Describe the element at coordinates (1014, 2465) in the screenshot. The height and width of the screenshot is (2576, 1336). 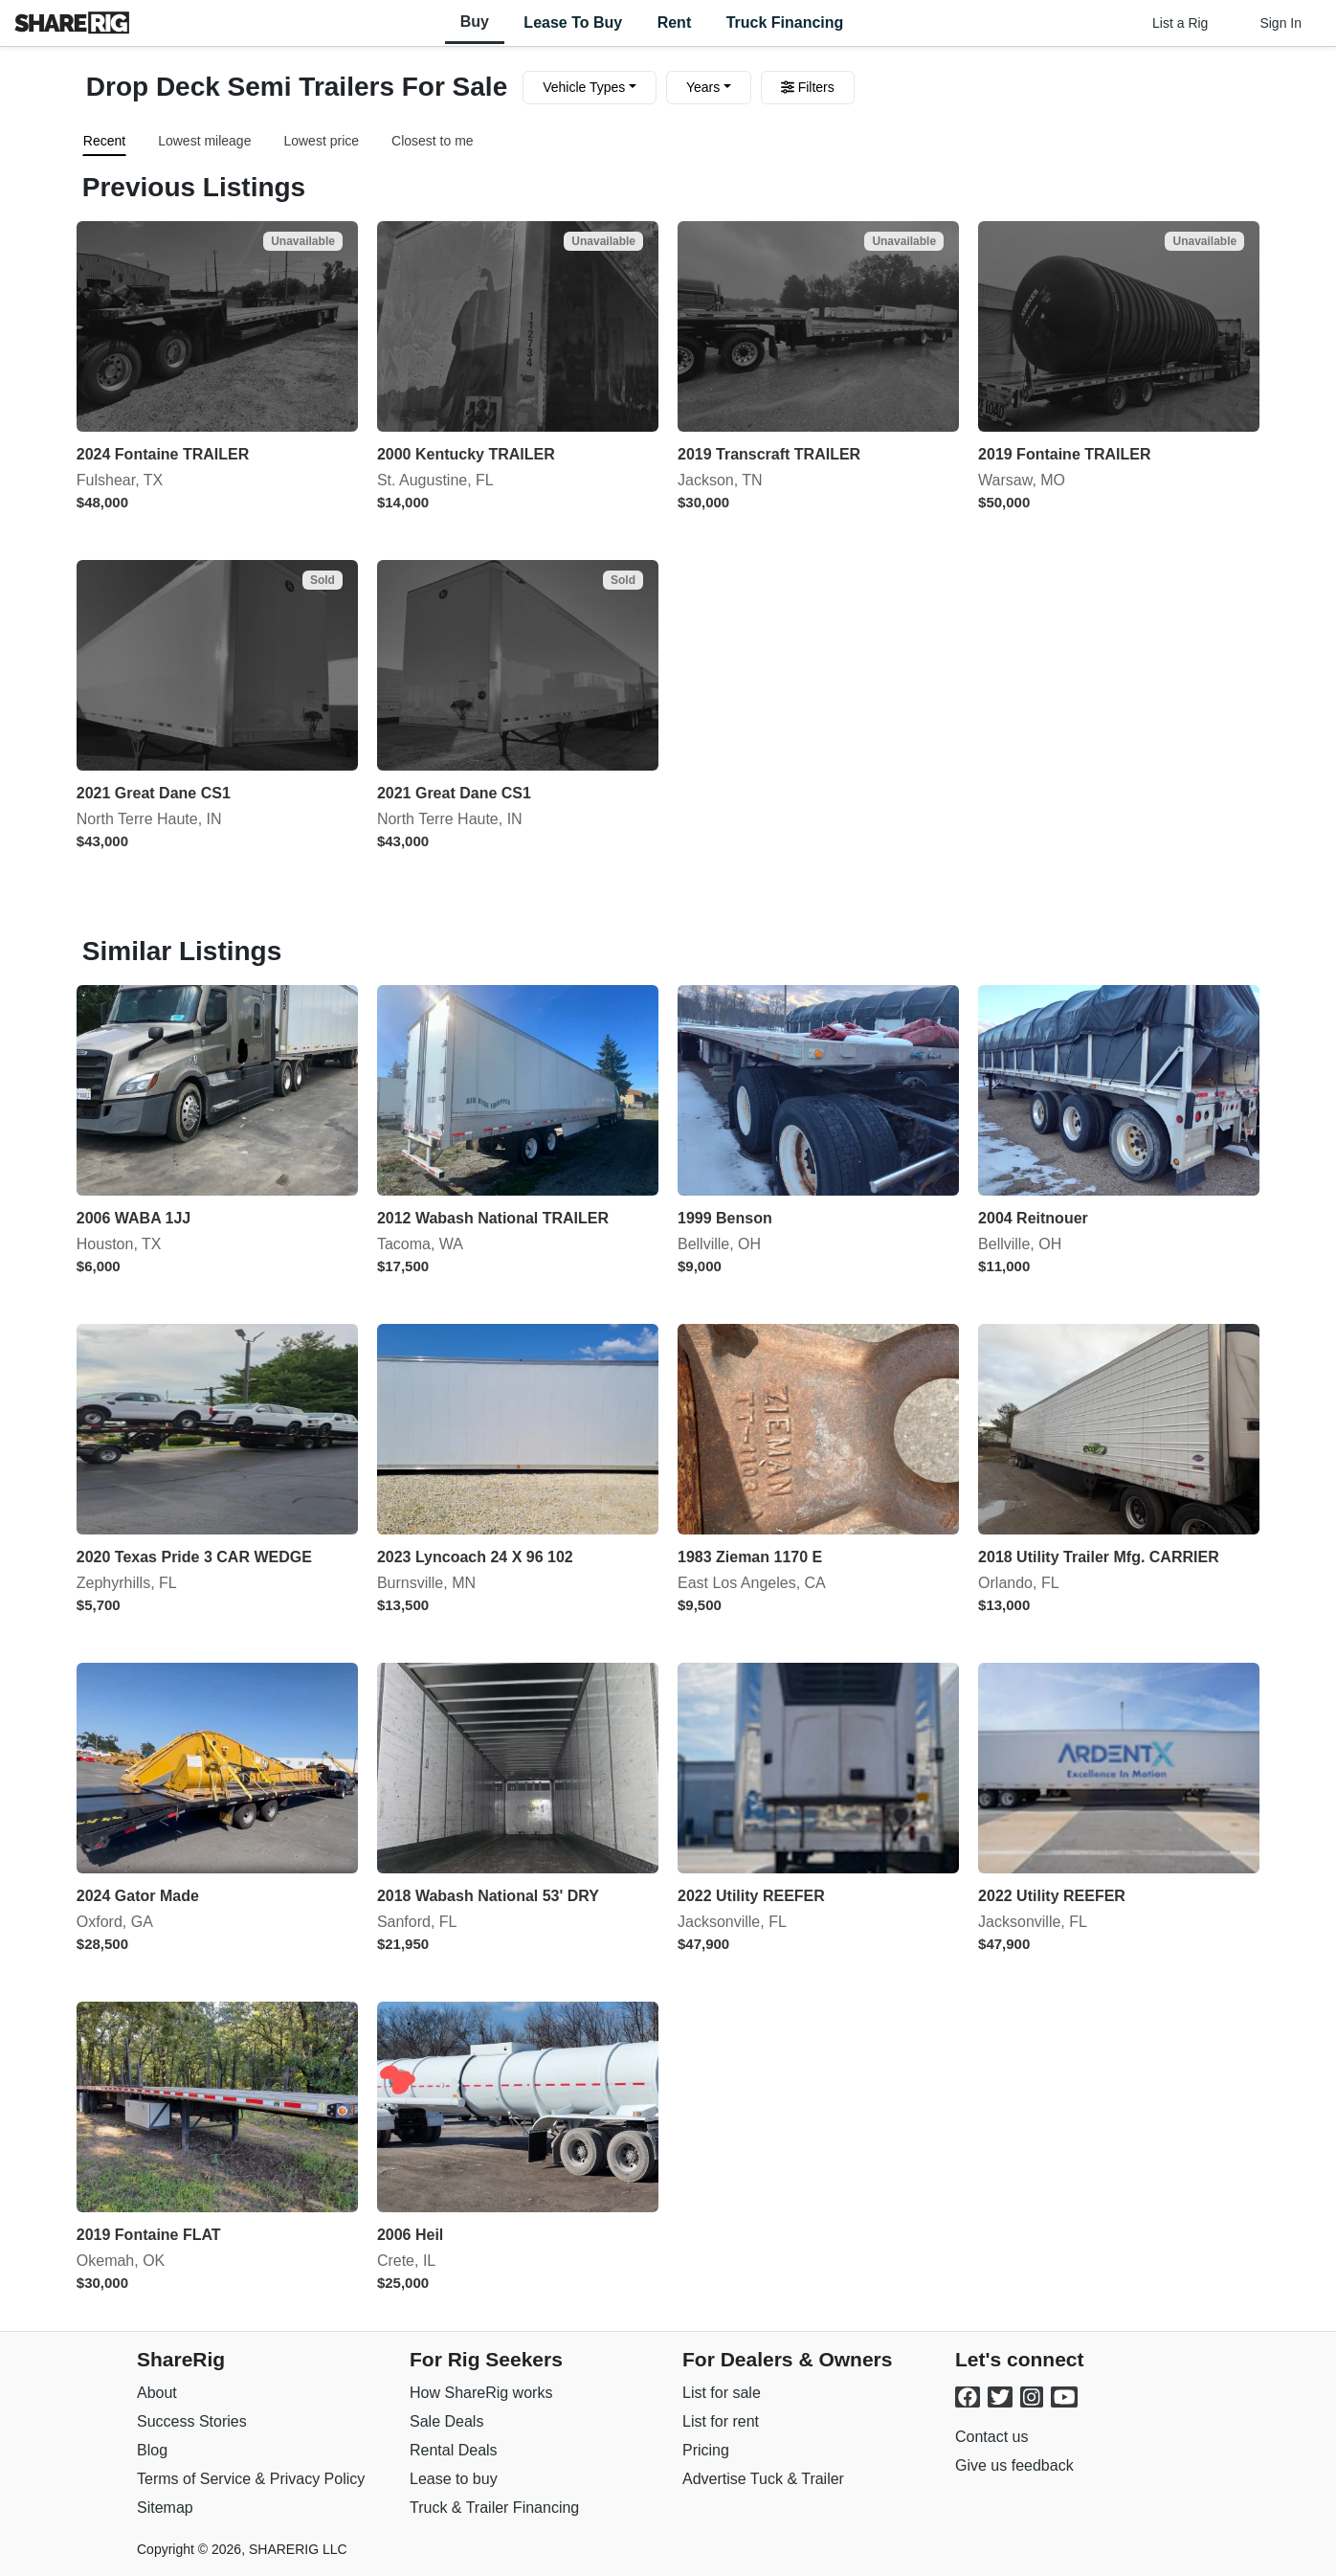
I see `Give us feedback` at that location.